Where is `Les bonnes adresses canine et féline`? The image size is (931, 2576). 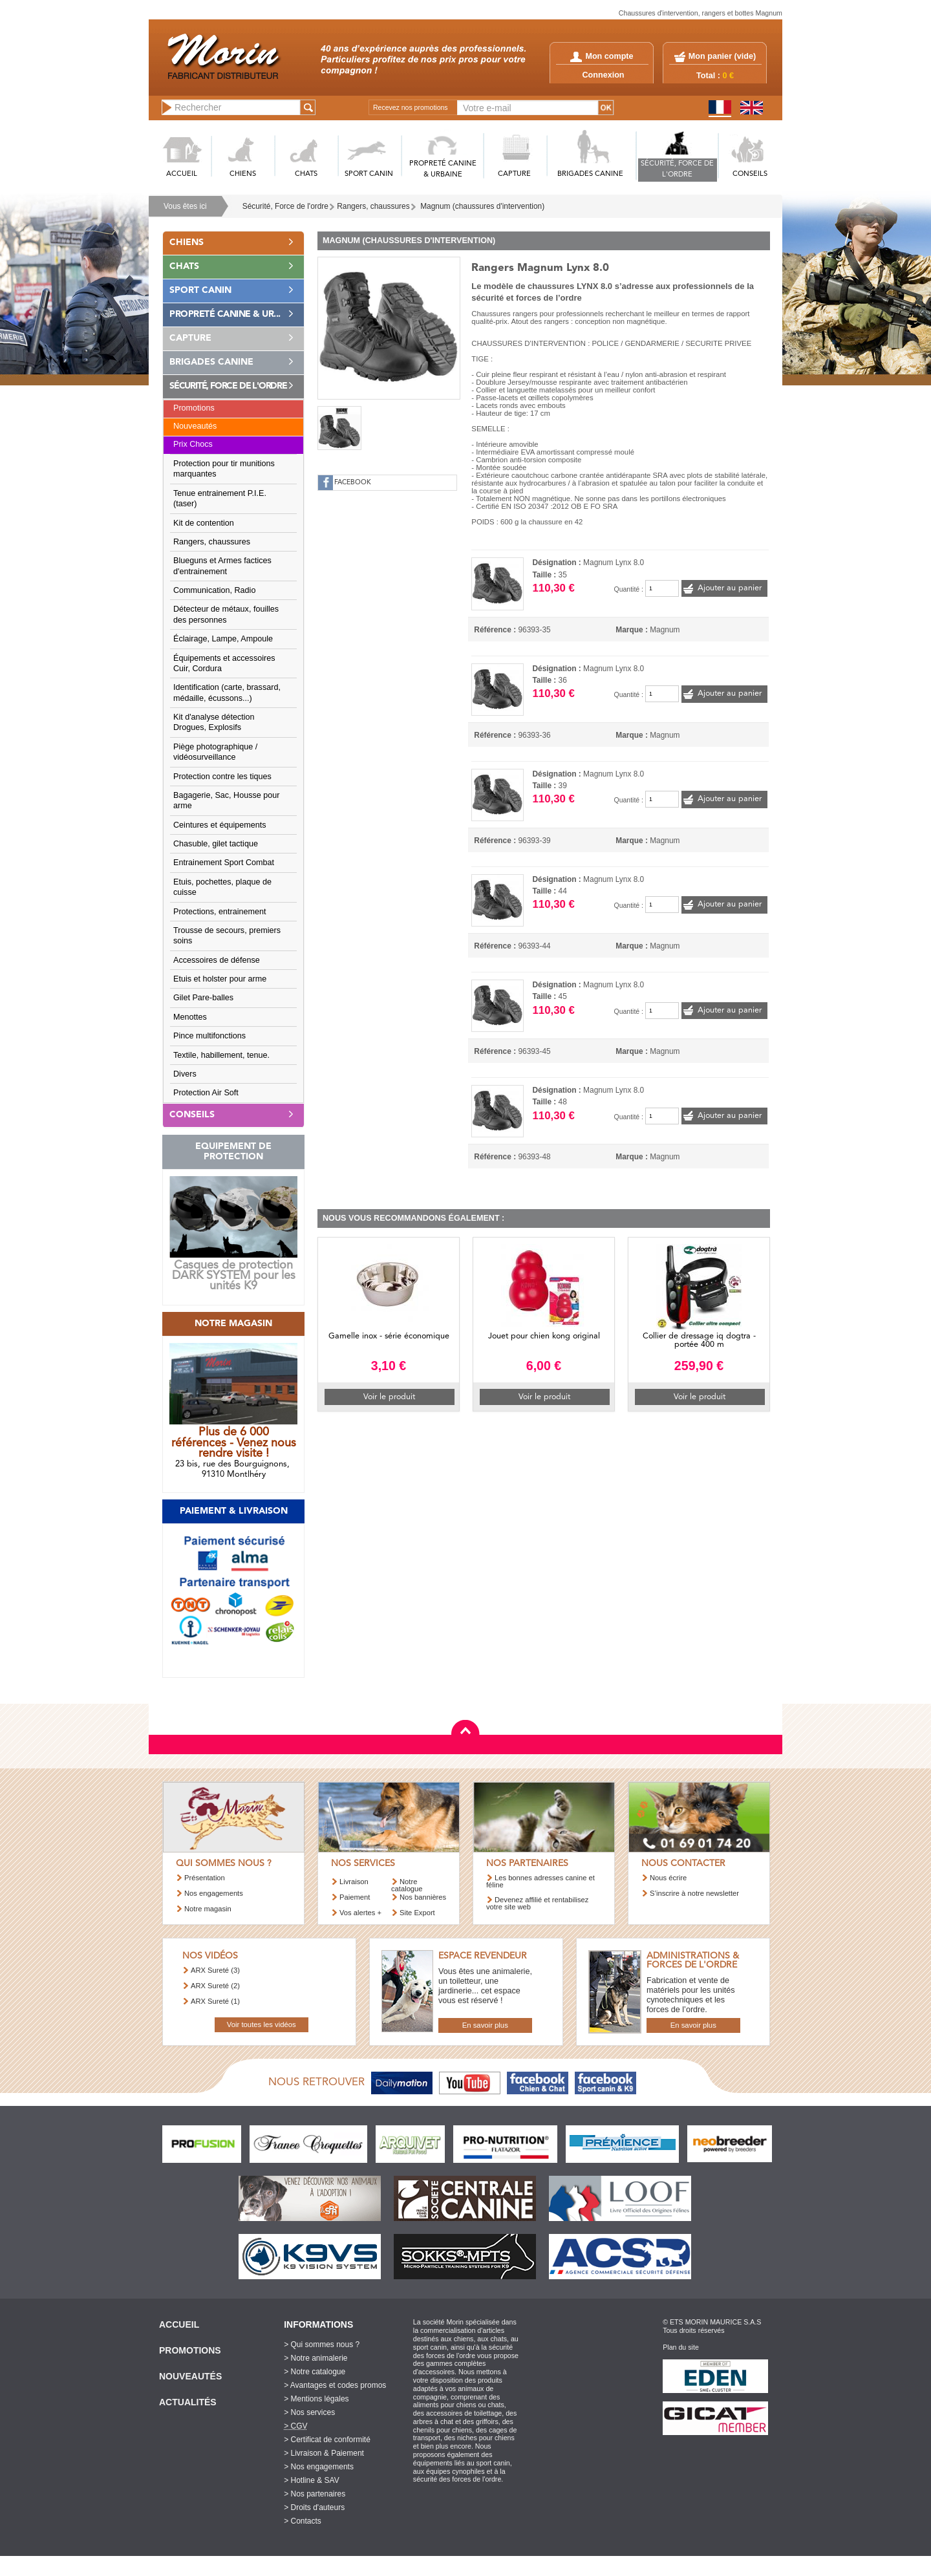 Les bonnes adresses canine et féline is located at coordinates (540, 1881).